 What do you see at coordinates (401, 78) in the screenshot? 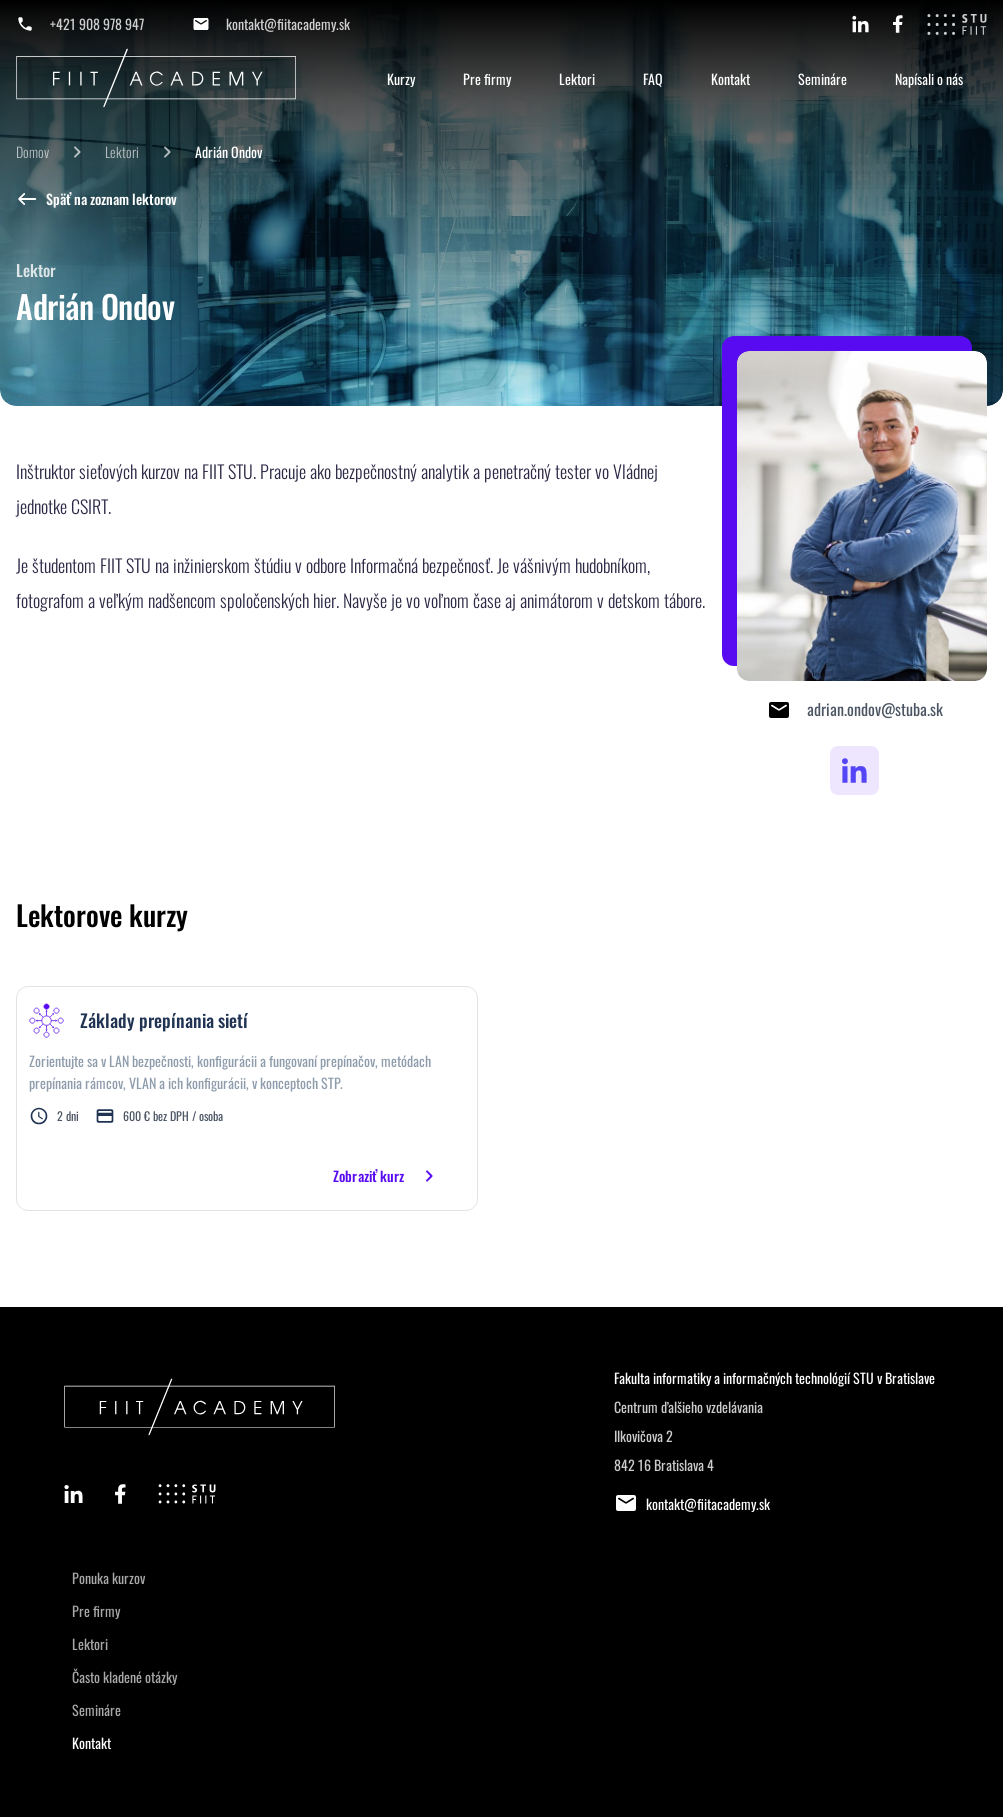
I see `Kurzy` at bounding box center [401, 78].